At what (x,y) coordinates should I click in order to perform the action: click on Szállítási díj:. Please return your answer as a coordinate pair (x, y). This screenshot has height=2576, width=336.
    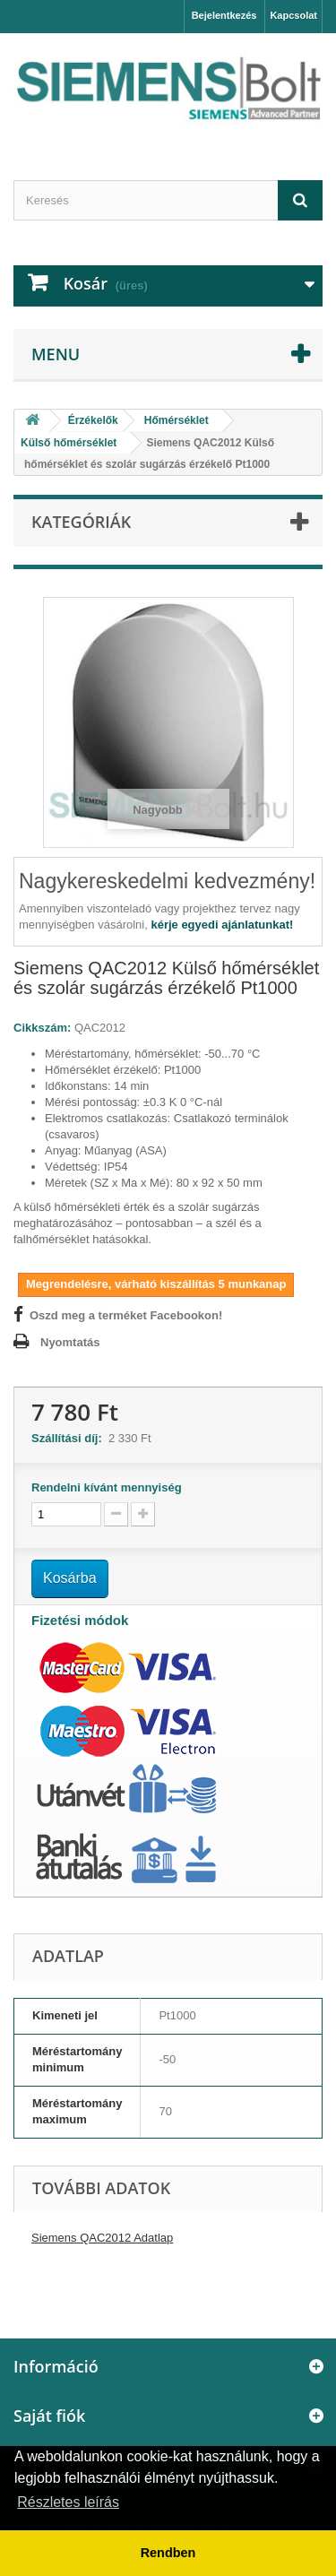
    Looking at the image, I should click on (69, 1438).